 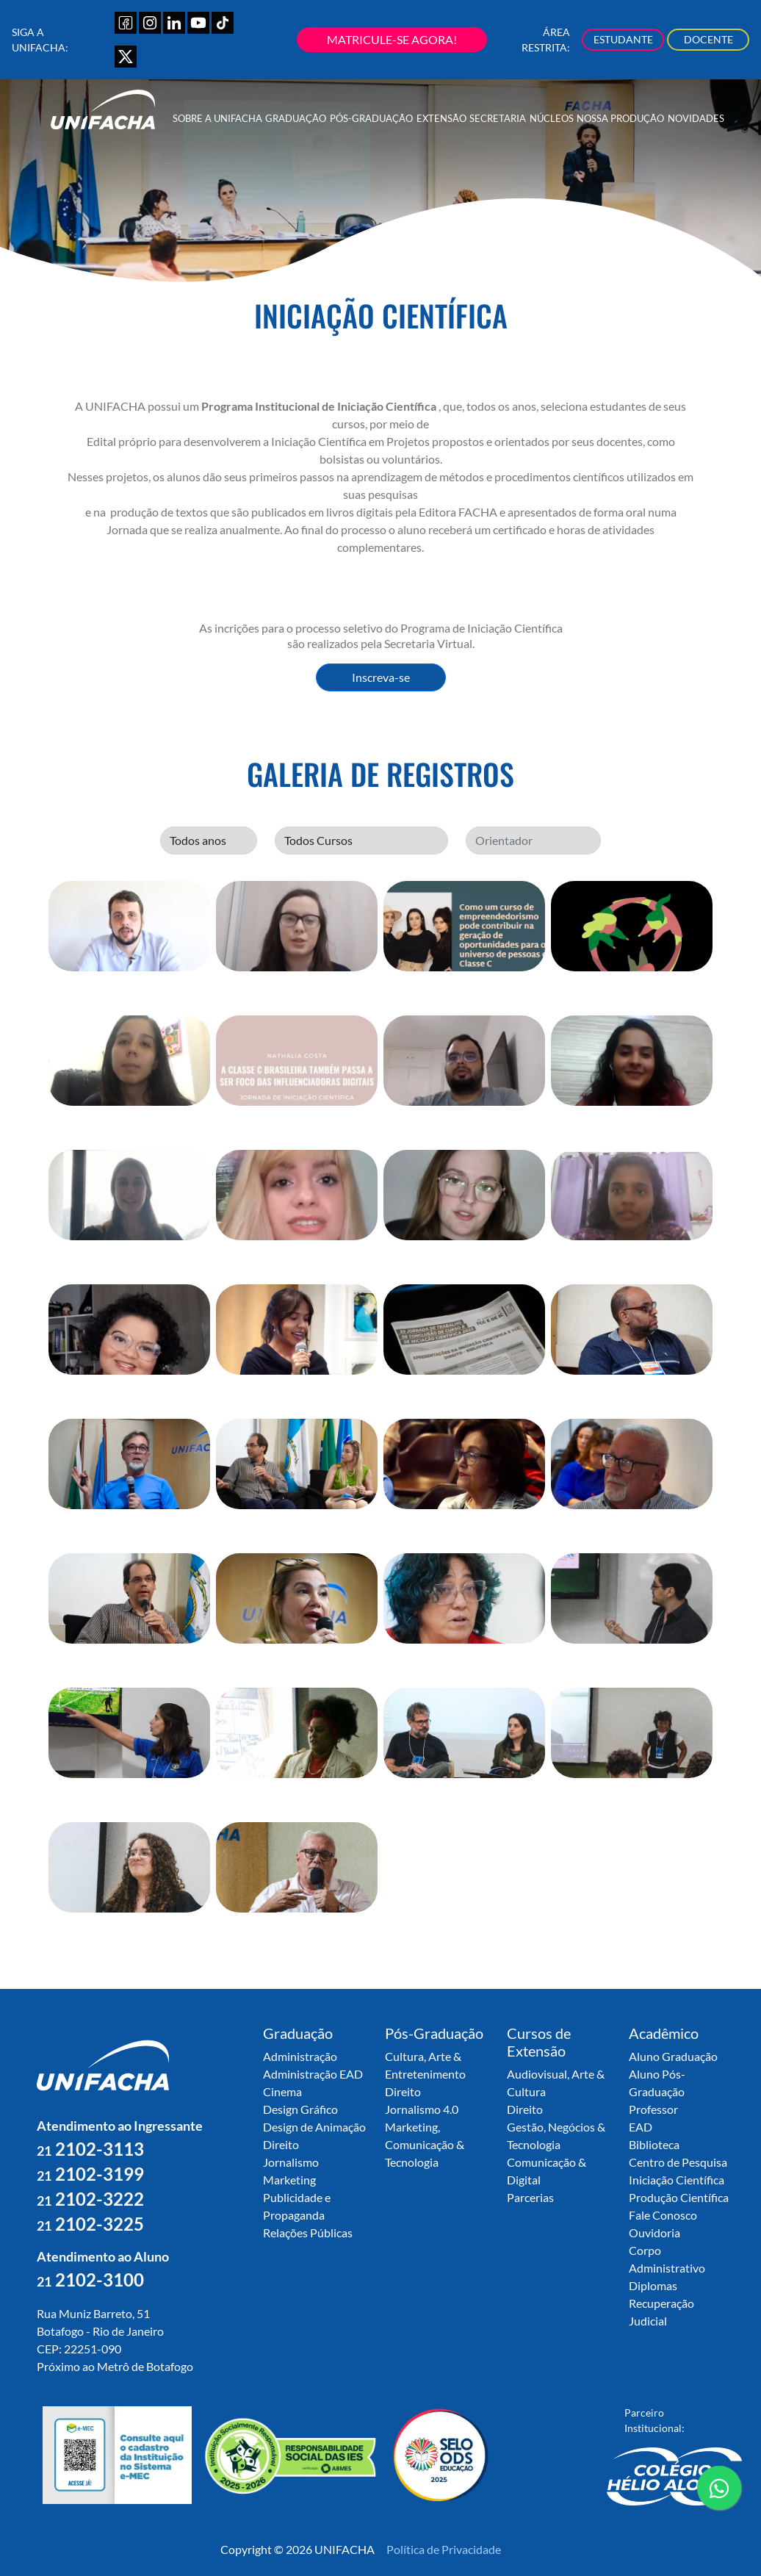 I want to click on Direito, so click(x=281, y=2144).